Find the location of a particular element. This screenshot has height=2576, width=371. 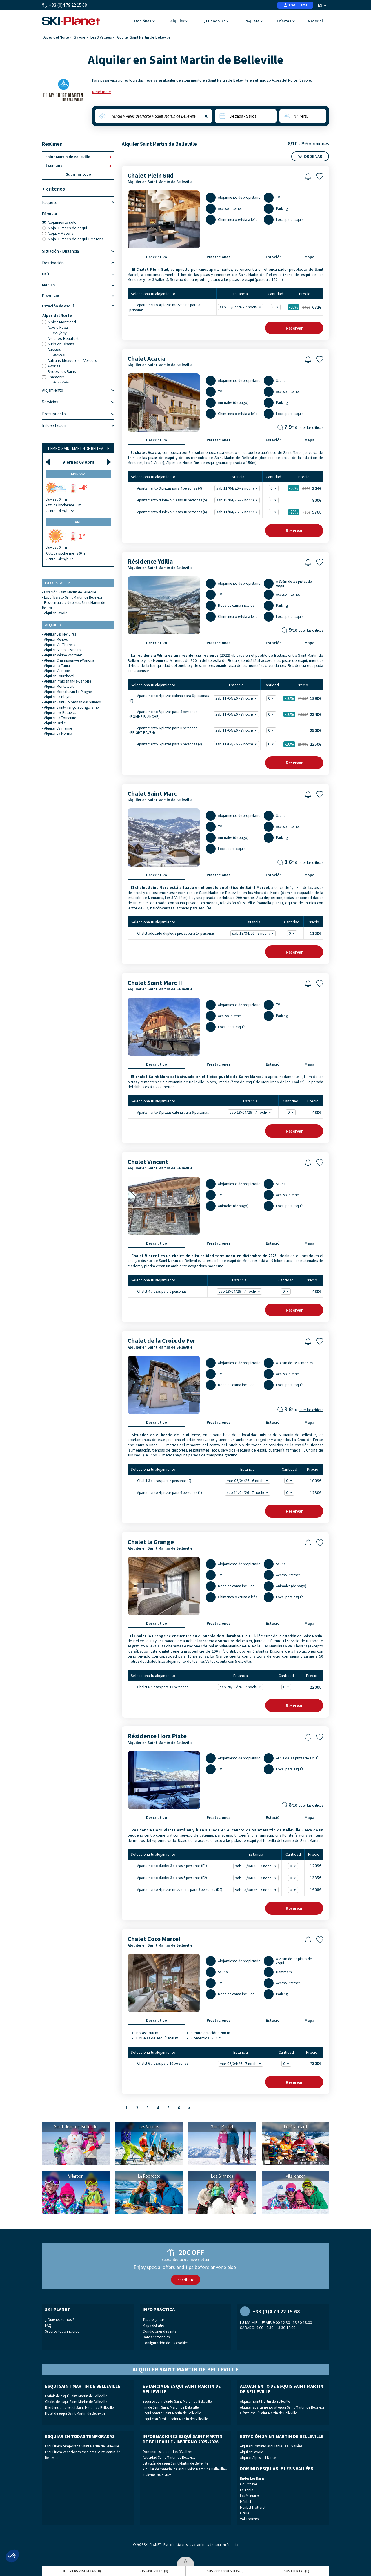

Apartamento 3 piezas cabina para 6 personas is located at coordinates (169, 1112).